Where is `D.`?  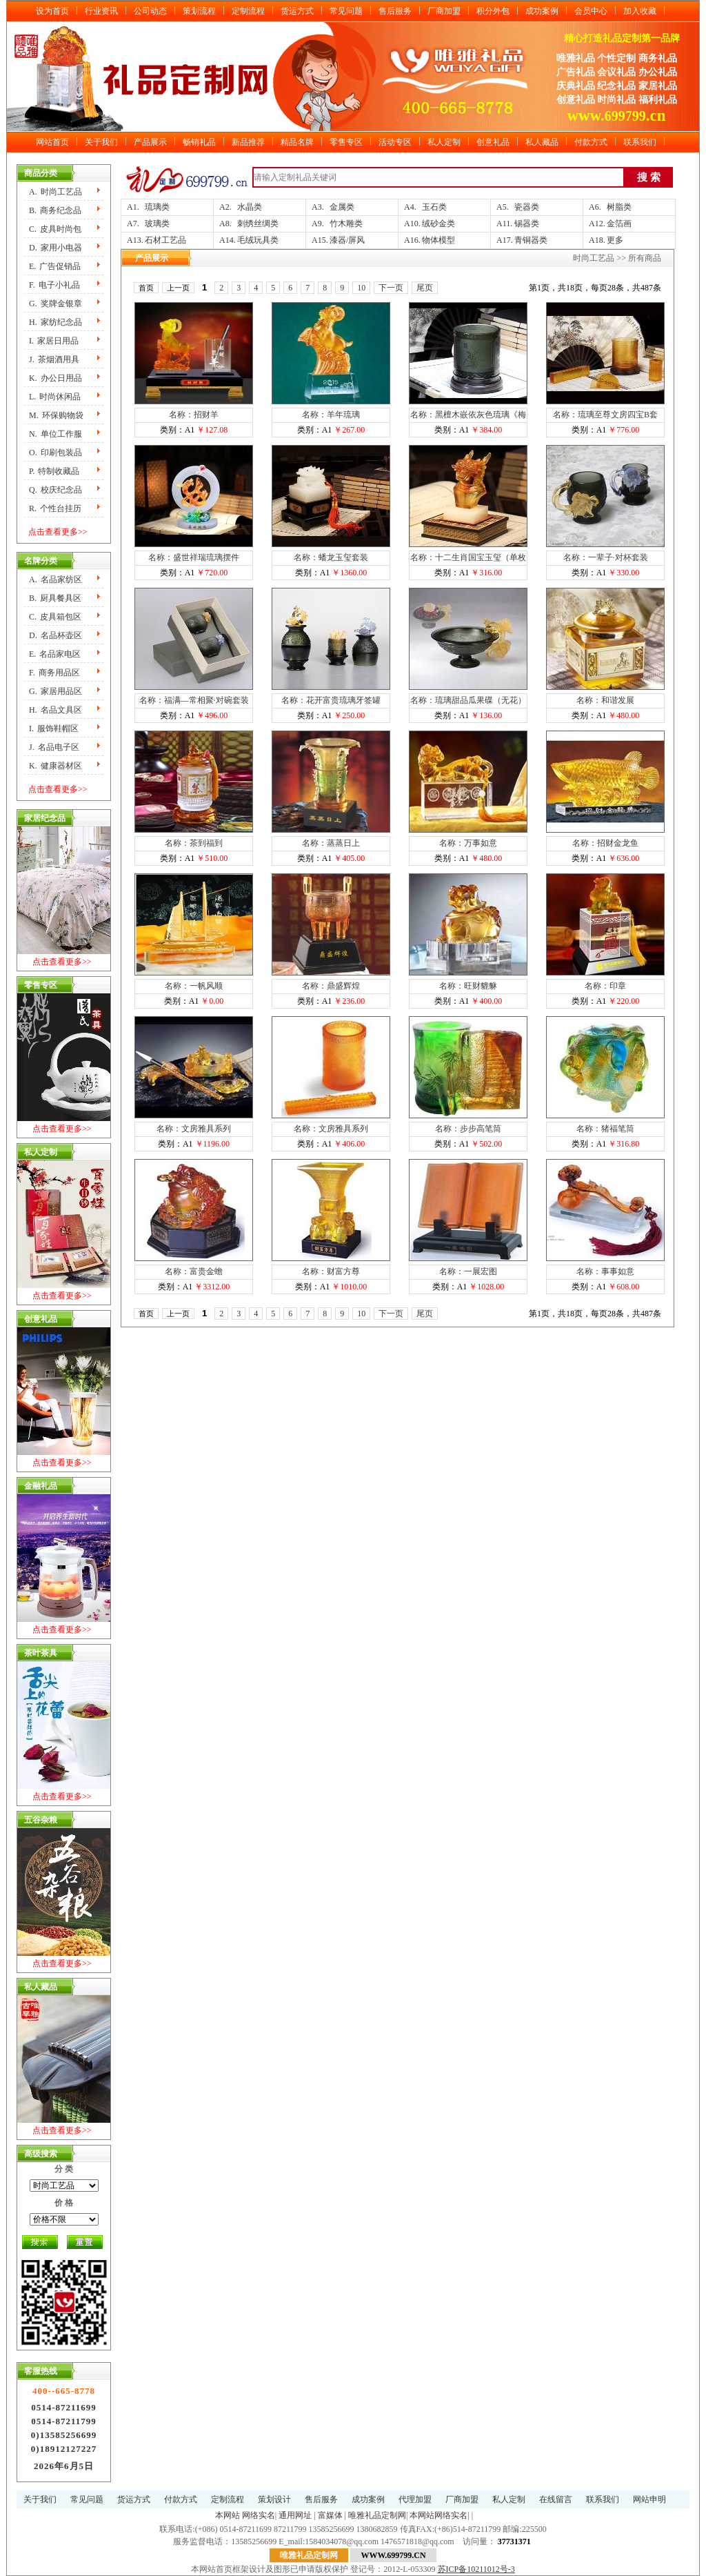 D. is located at coordinates (55, 247).